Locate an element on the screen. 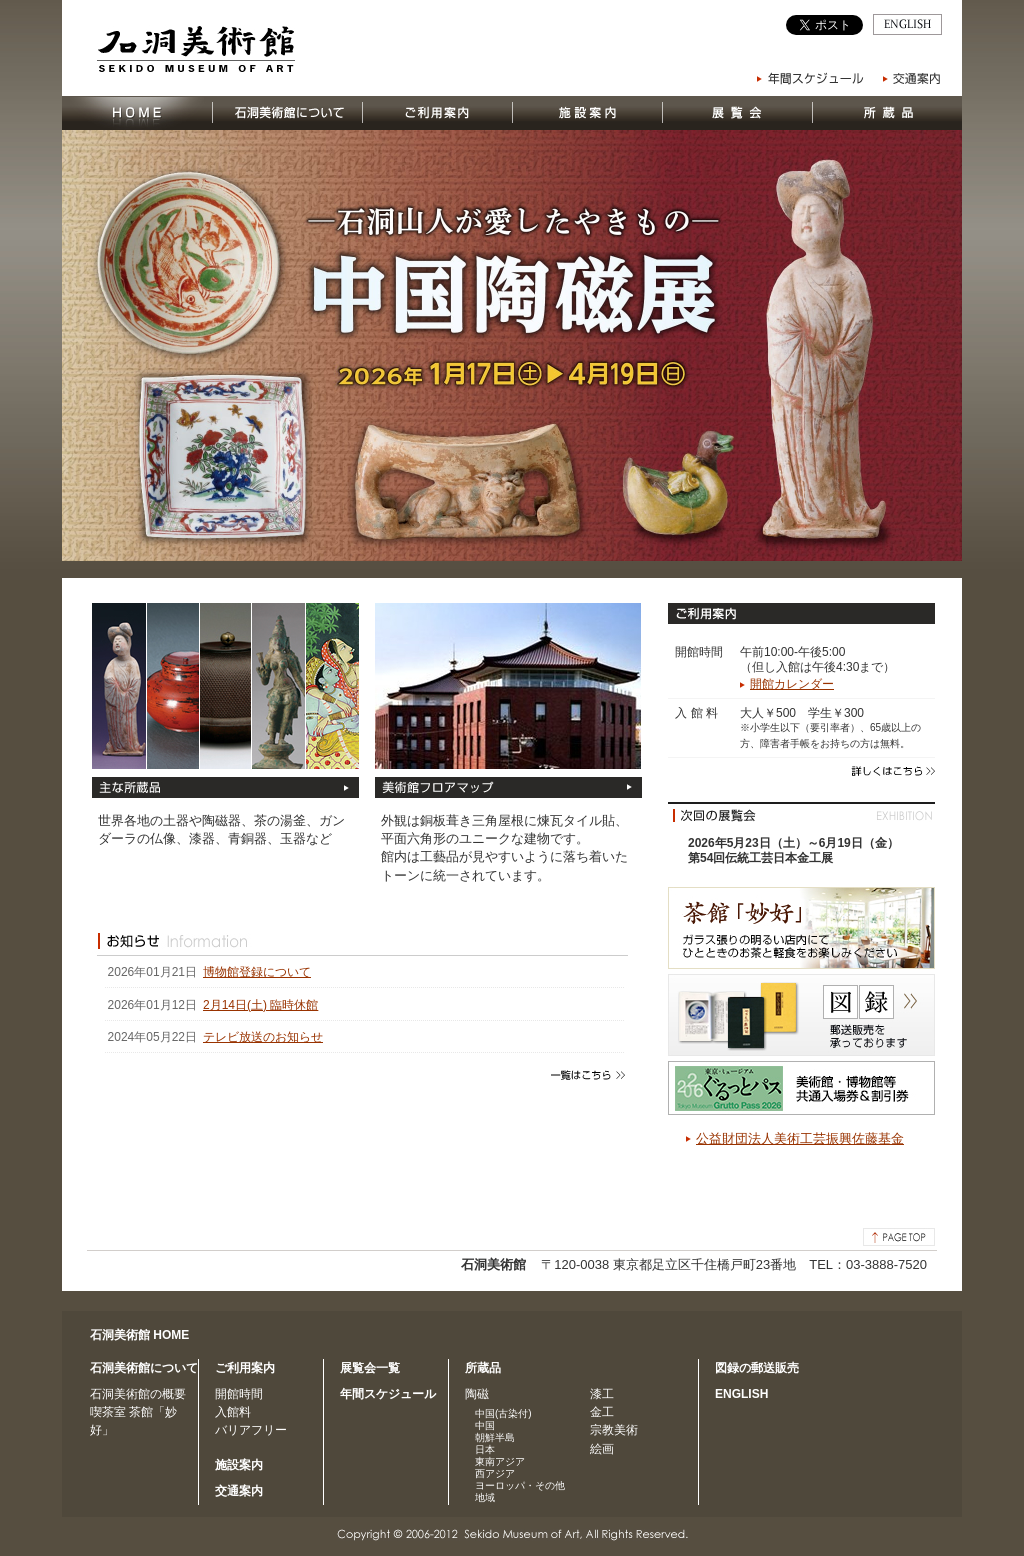 The height and width of the screenshot is (1556, 1024). 石洞美術館の概要 is located at coordinates (138, 1394).